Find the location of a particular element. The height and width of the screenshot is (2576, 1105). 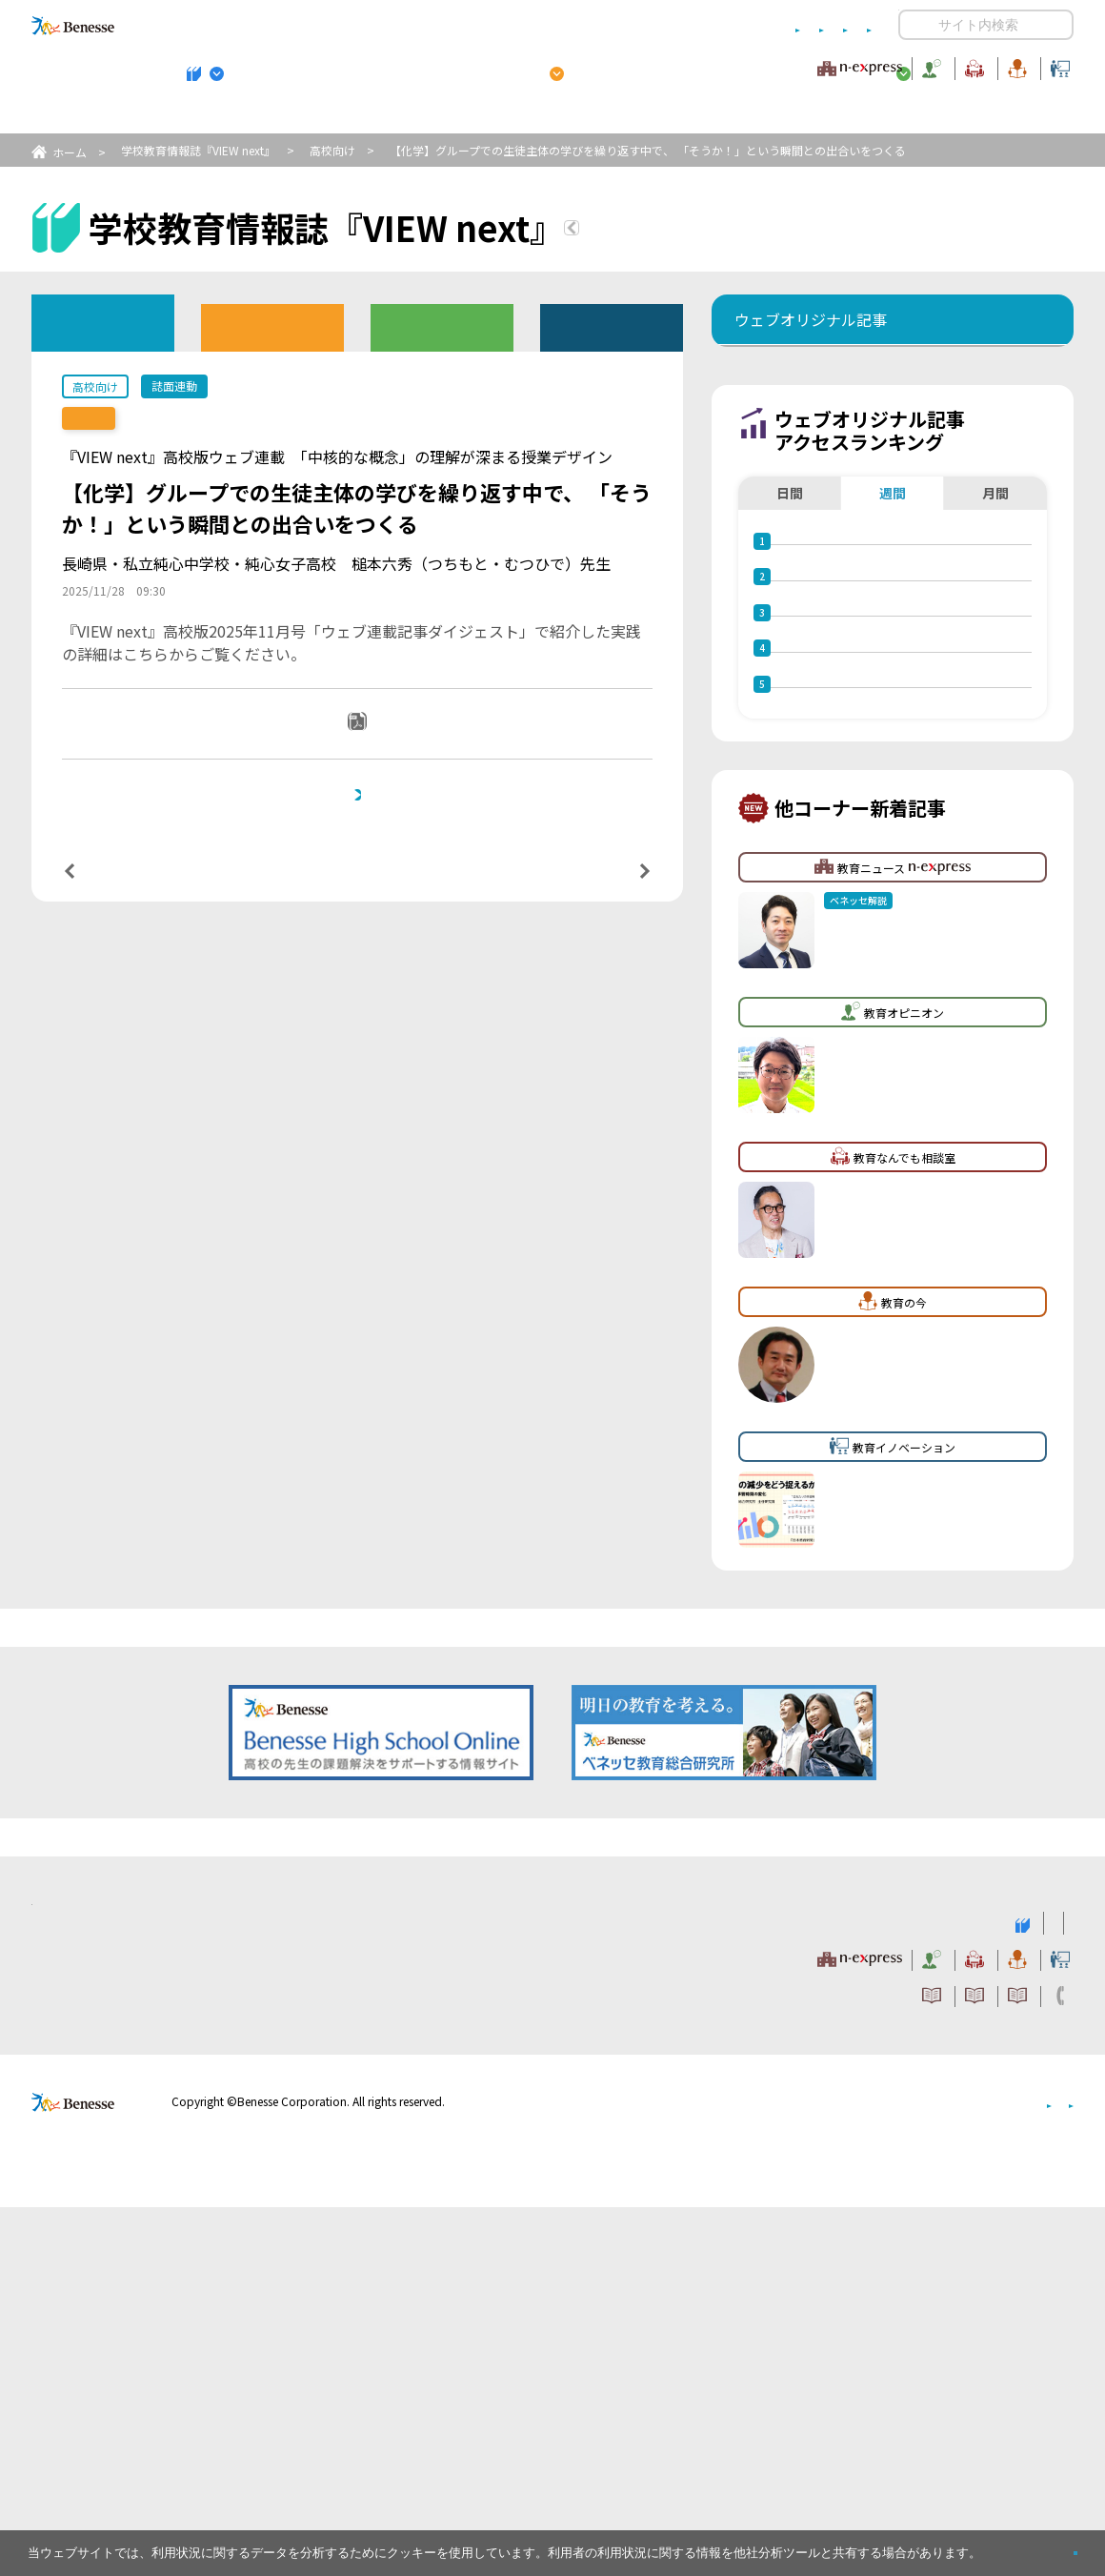

コメントポリシー is located at coordinates (522, 25).